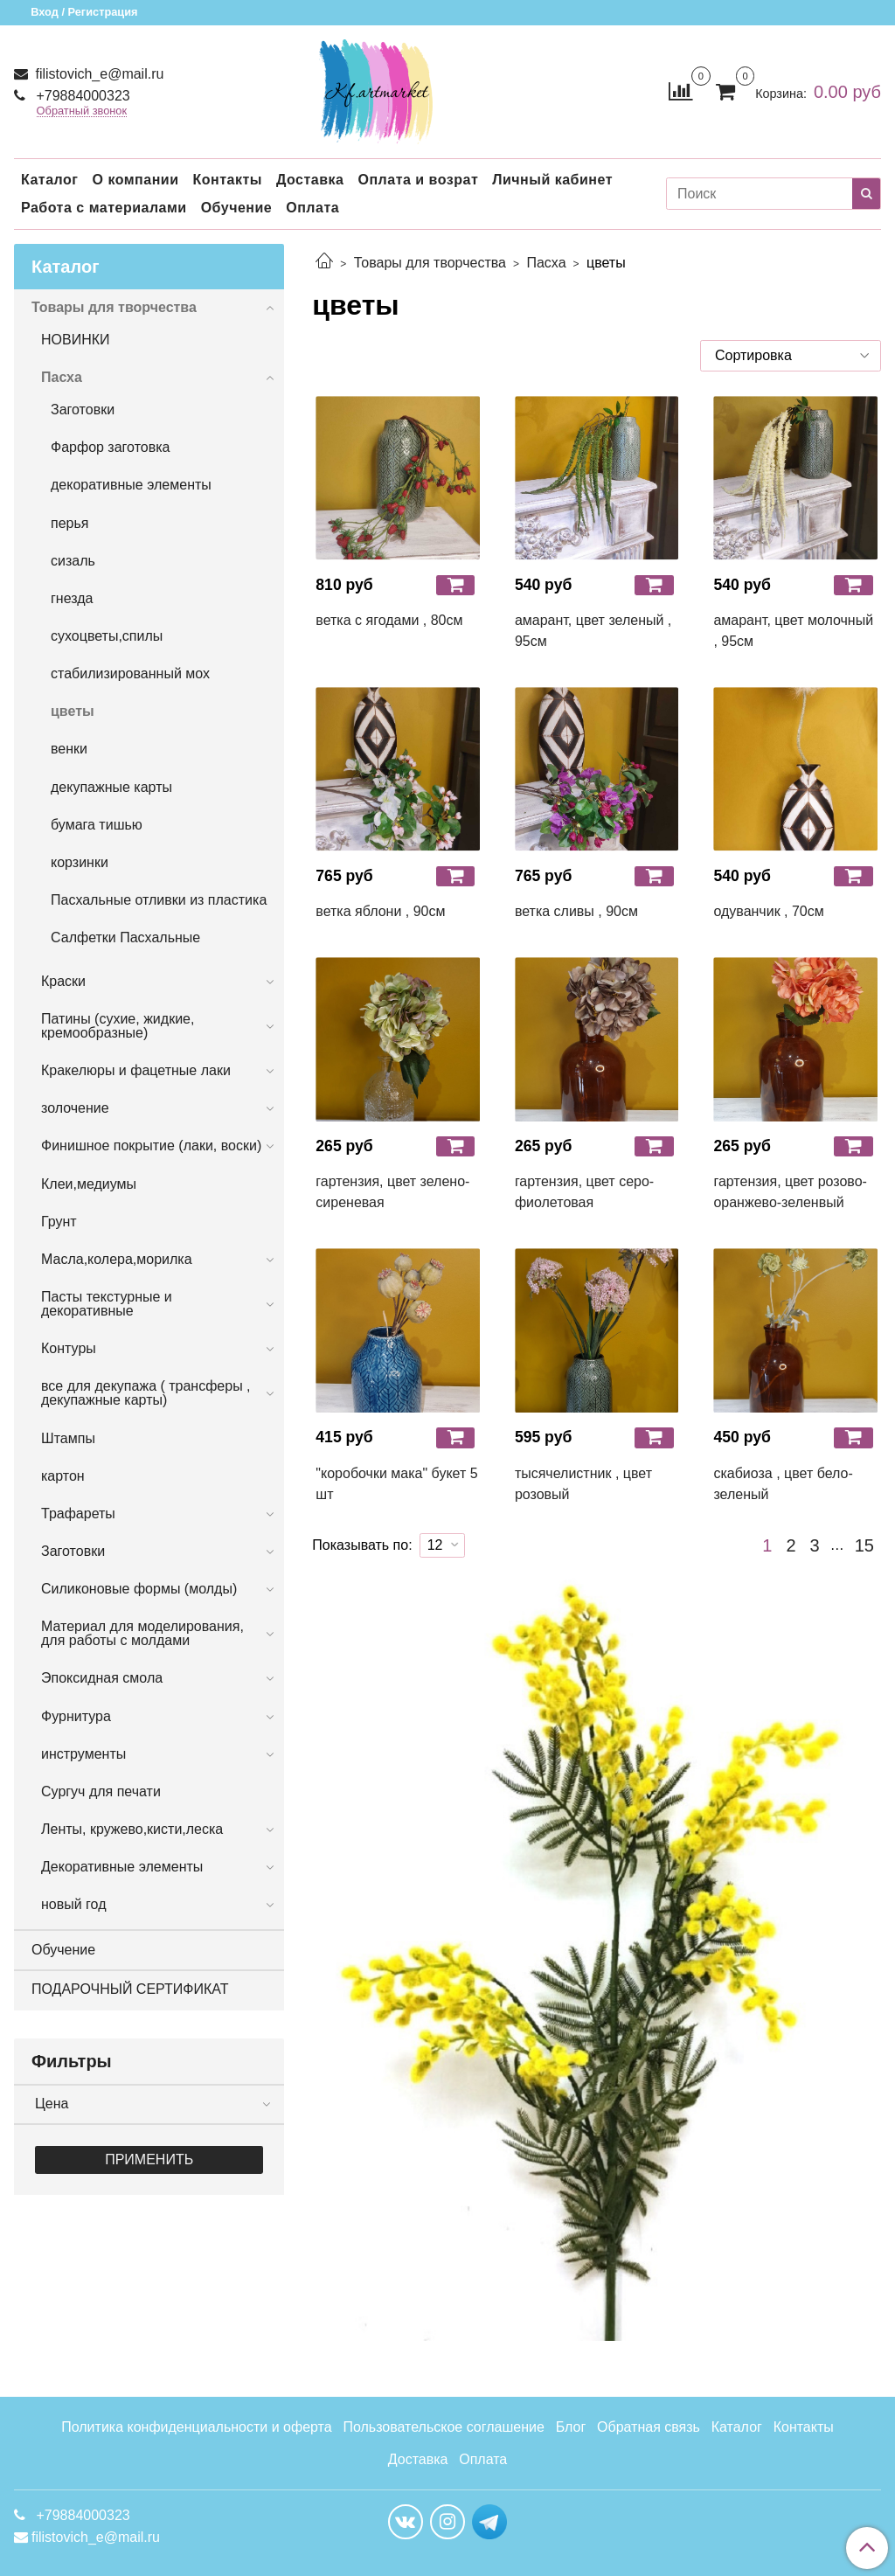  Describe the element at coordinates (136, 1070) in the screenshot. I see `Кракелюры и фацетные лаки` at that location.